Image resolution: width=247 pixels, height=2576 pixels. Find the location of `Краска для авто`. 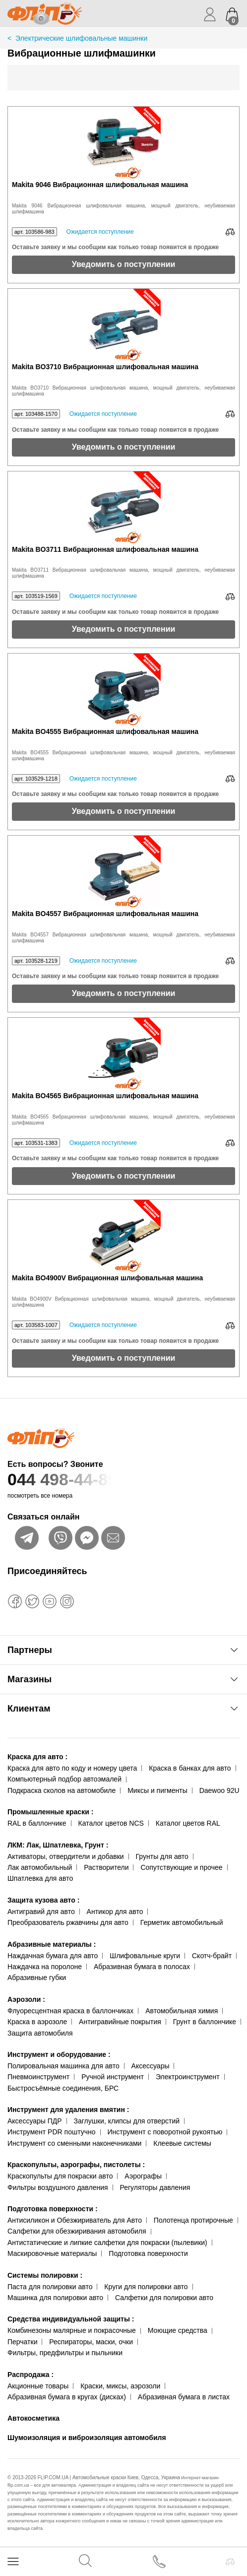

Краска для авто is located at coordinates (37, 1757).